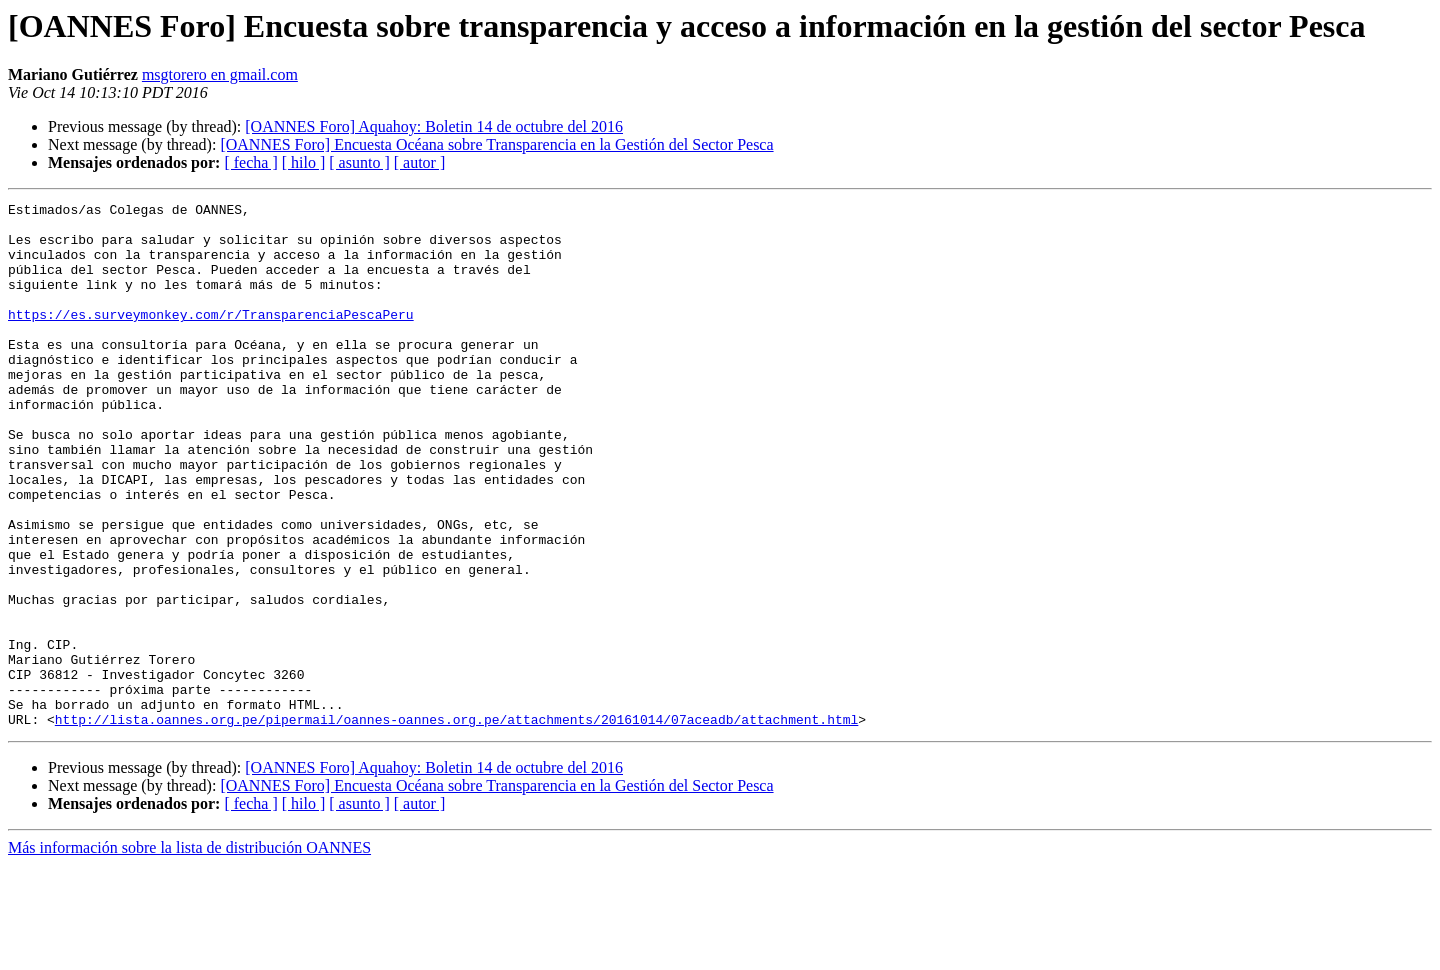  Describe the element at coordinates (420, 162) in the screenshot. I see `[ autor ]` at that location.